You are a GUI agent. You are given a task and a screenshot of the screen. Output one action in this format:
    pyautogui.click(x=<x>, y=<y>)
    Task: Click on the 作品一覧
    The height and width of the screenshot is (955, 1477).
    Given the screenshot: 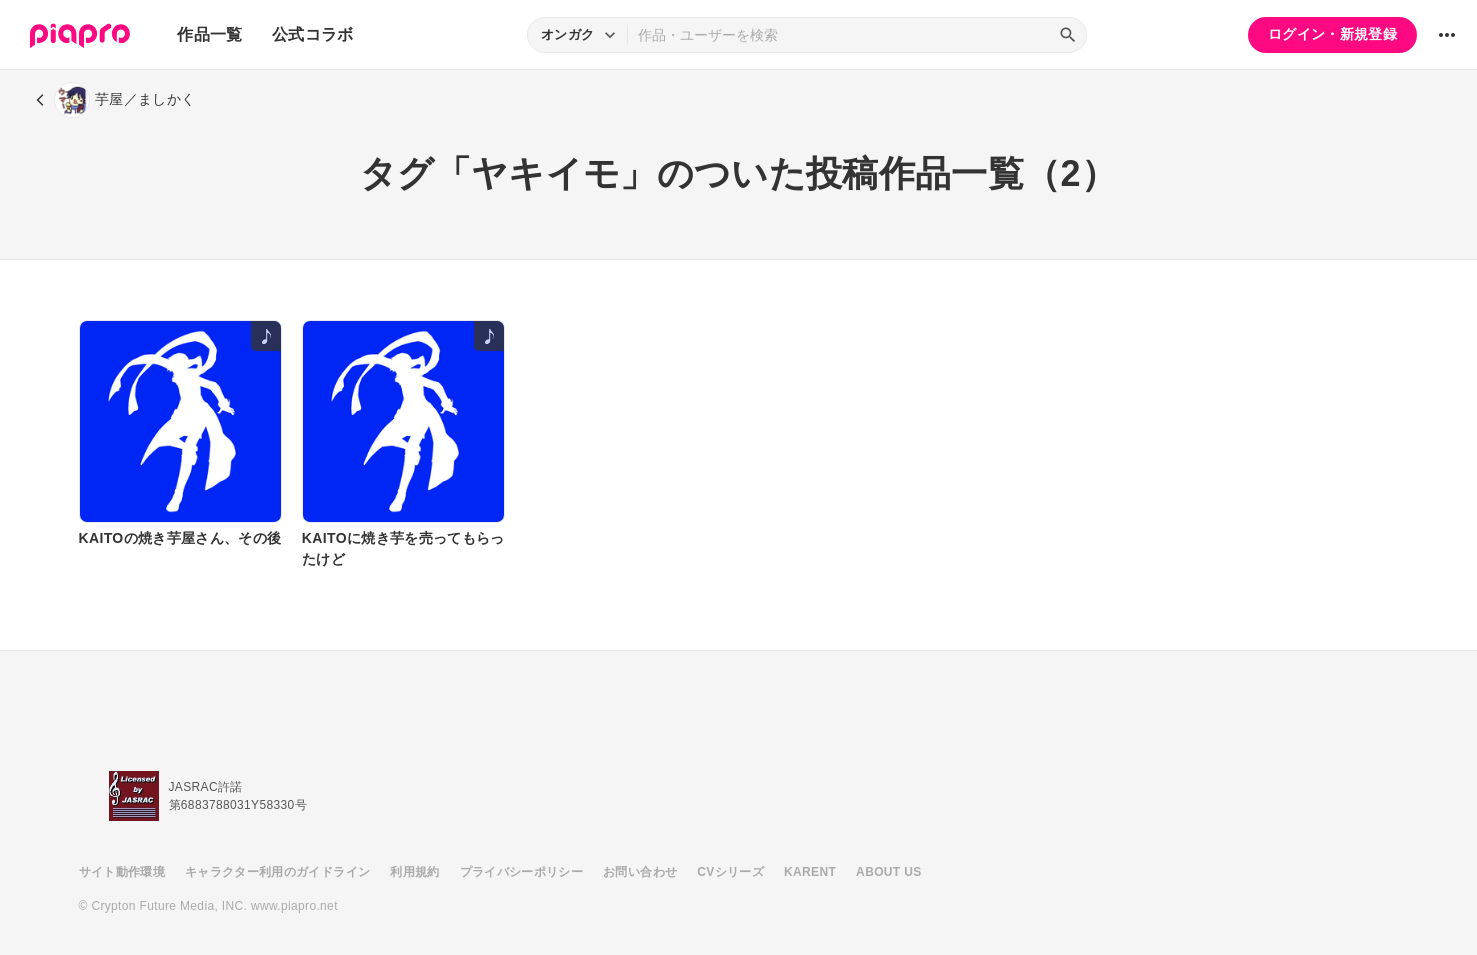 What is the action you would take?
    pyautogui.click(x=209, y=34)
    